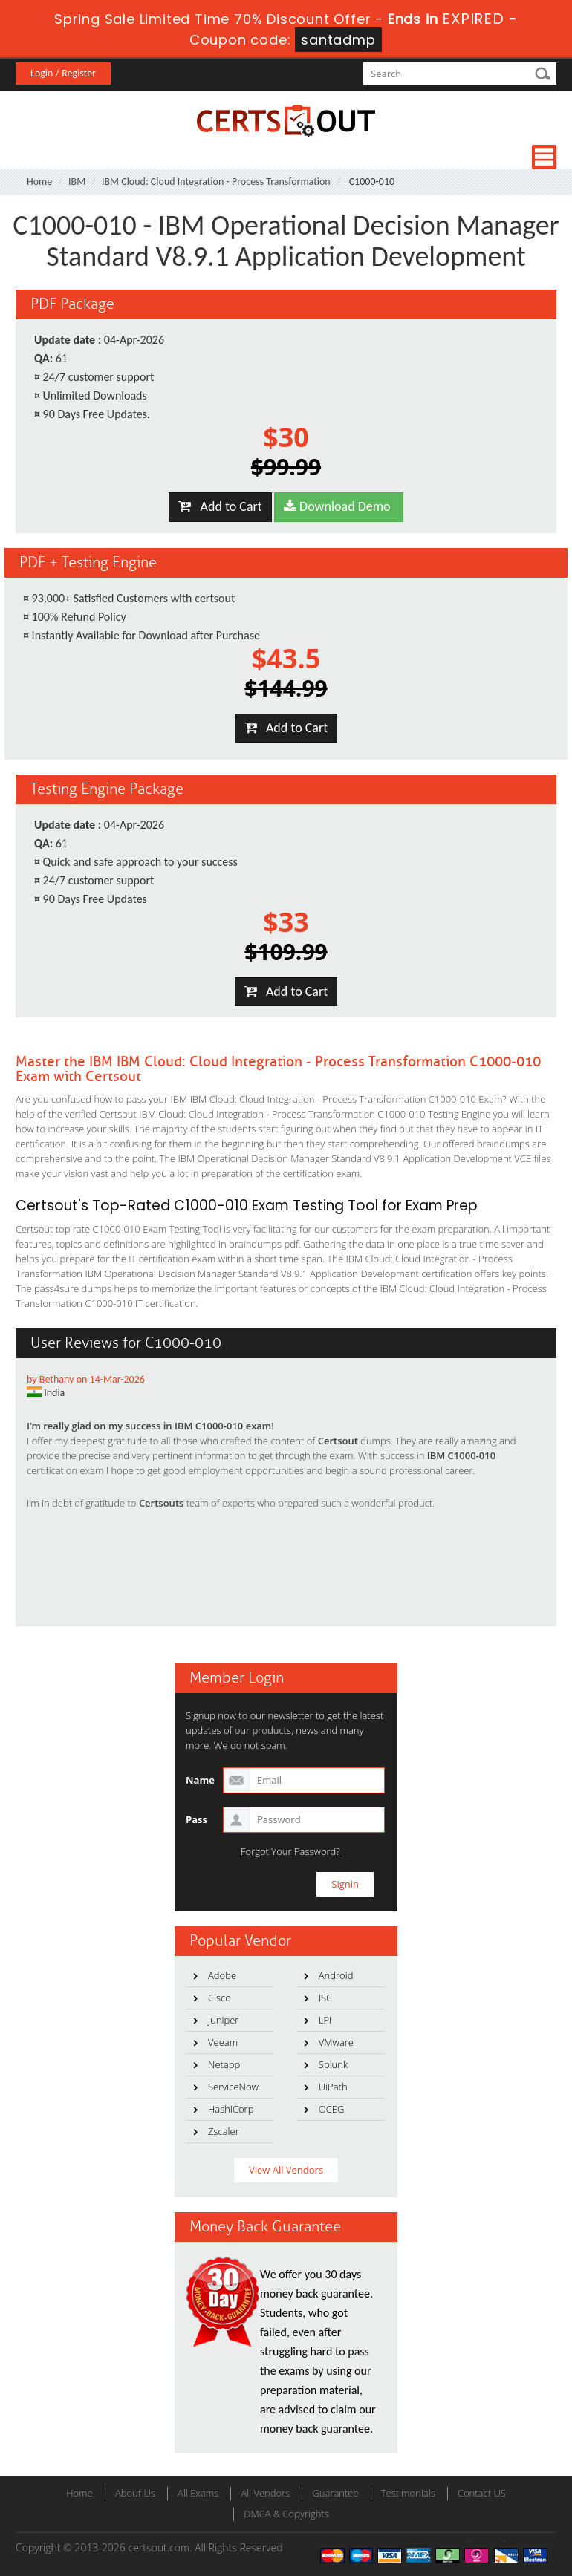 The image size is (572, 2576). Describe the element at coordinates (333, 2086) in the screenshot. I see `UiPath` at that location.